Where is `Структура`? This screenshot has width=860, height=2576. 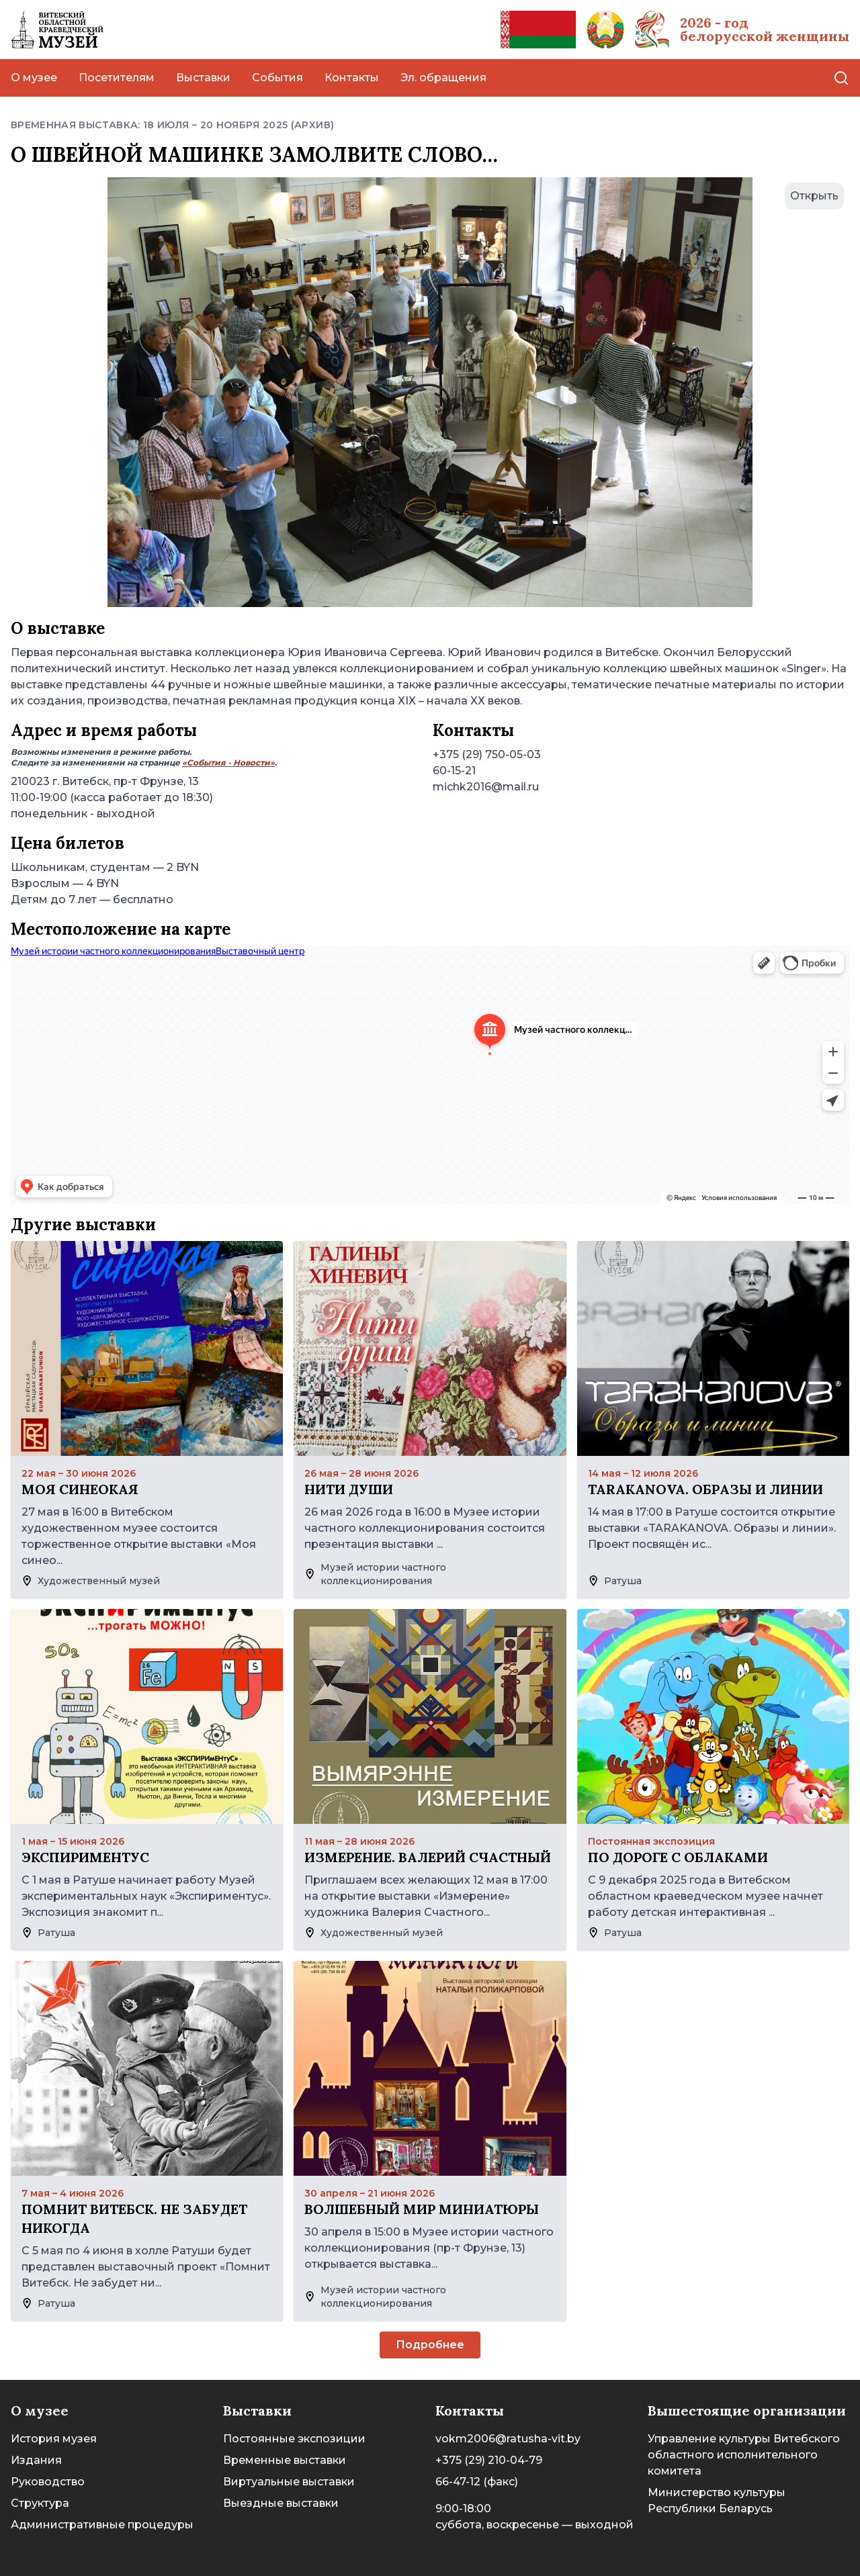 Структура is located at coordinates (40, 2503).